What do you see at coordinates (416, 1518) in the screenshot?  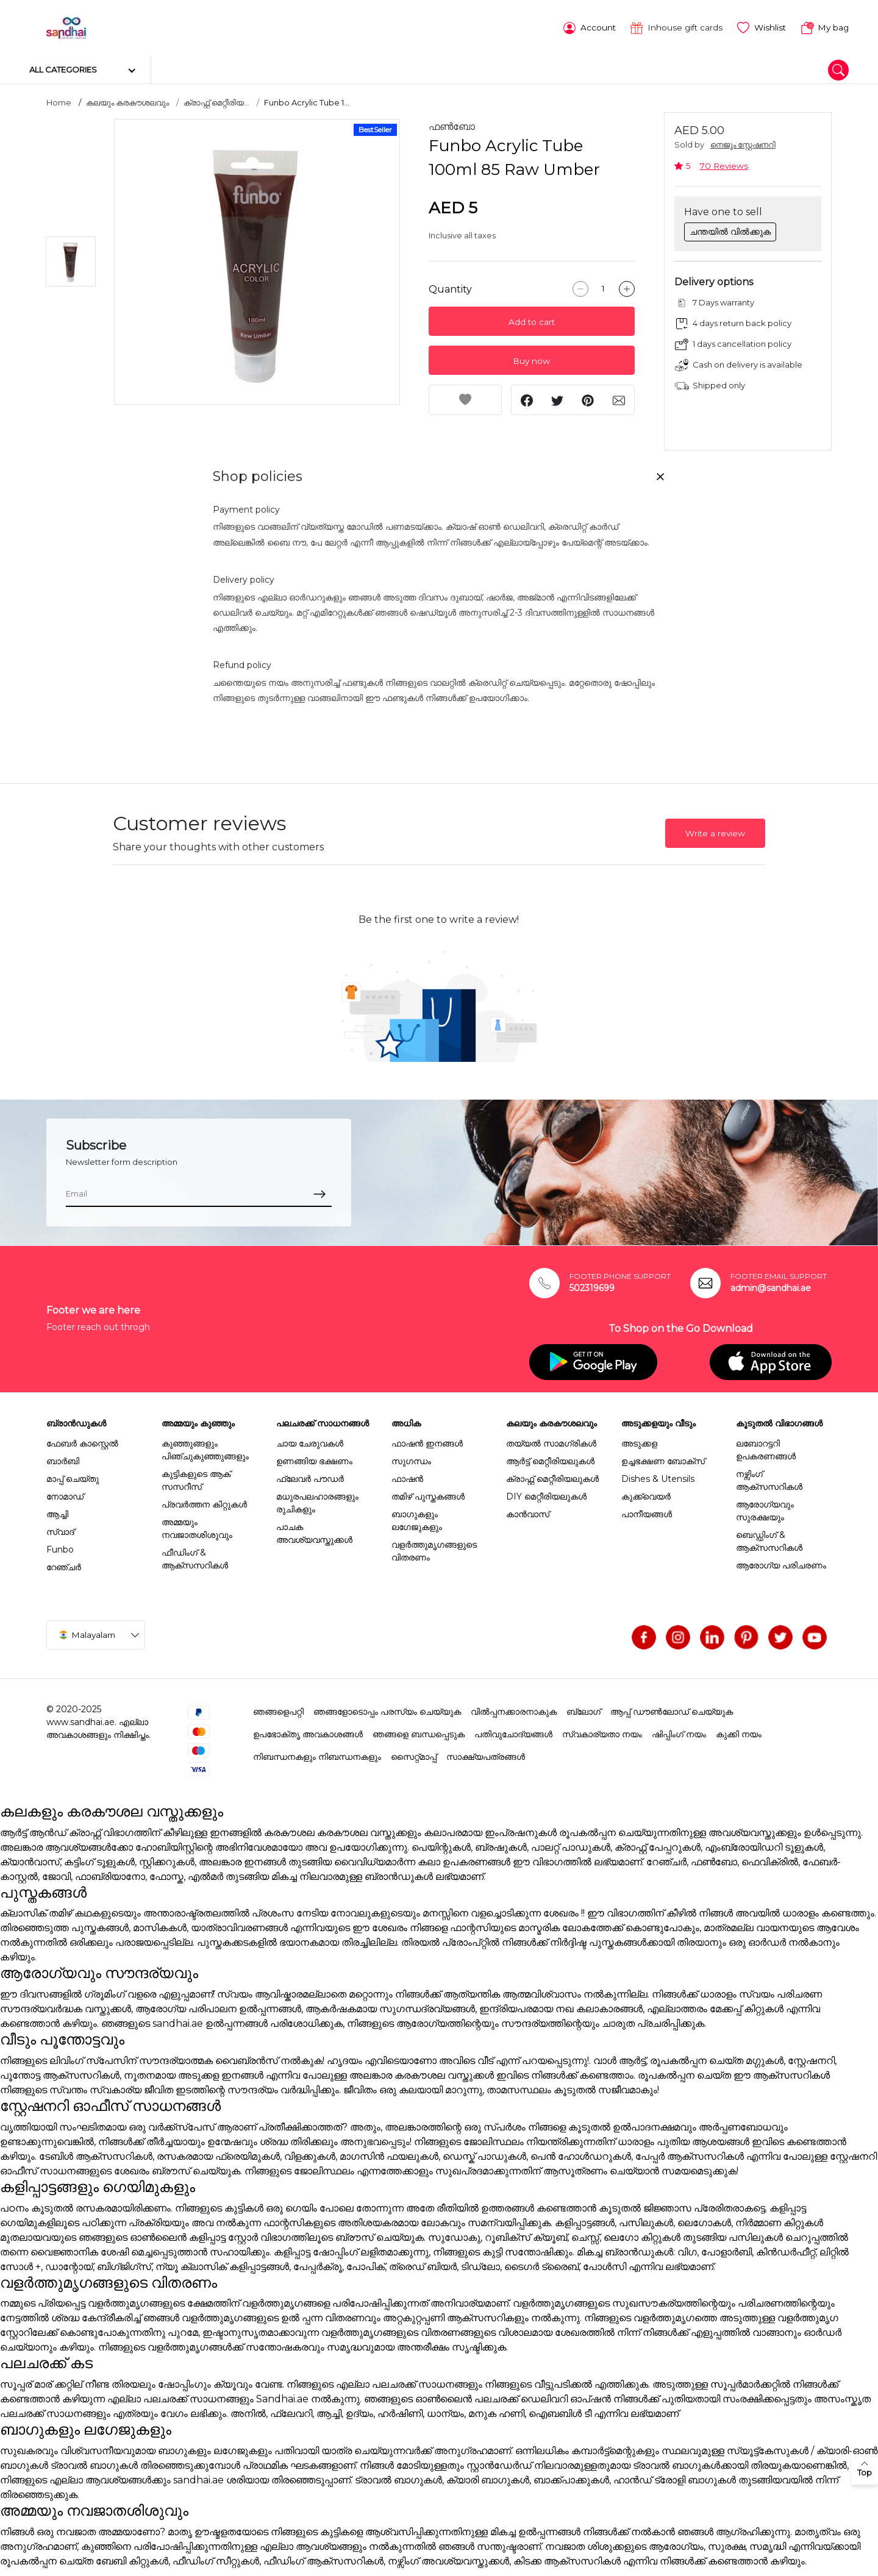 I see `ബാഗുകളും ലഗേജുകളും` at bounding box center [416, 1518].